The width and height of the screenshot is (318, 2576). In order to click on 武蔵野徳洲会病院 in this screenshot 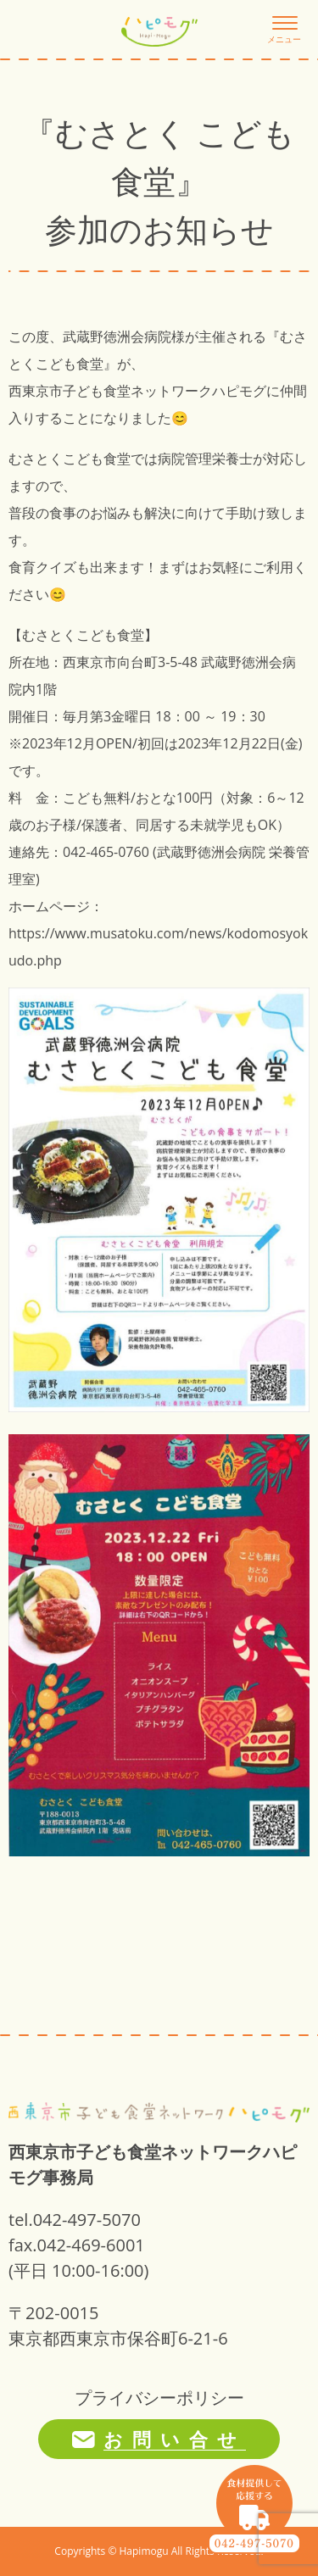, I will do `click(117, 336)`.